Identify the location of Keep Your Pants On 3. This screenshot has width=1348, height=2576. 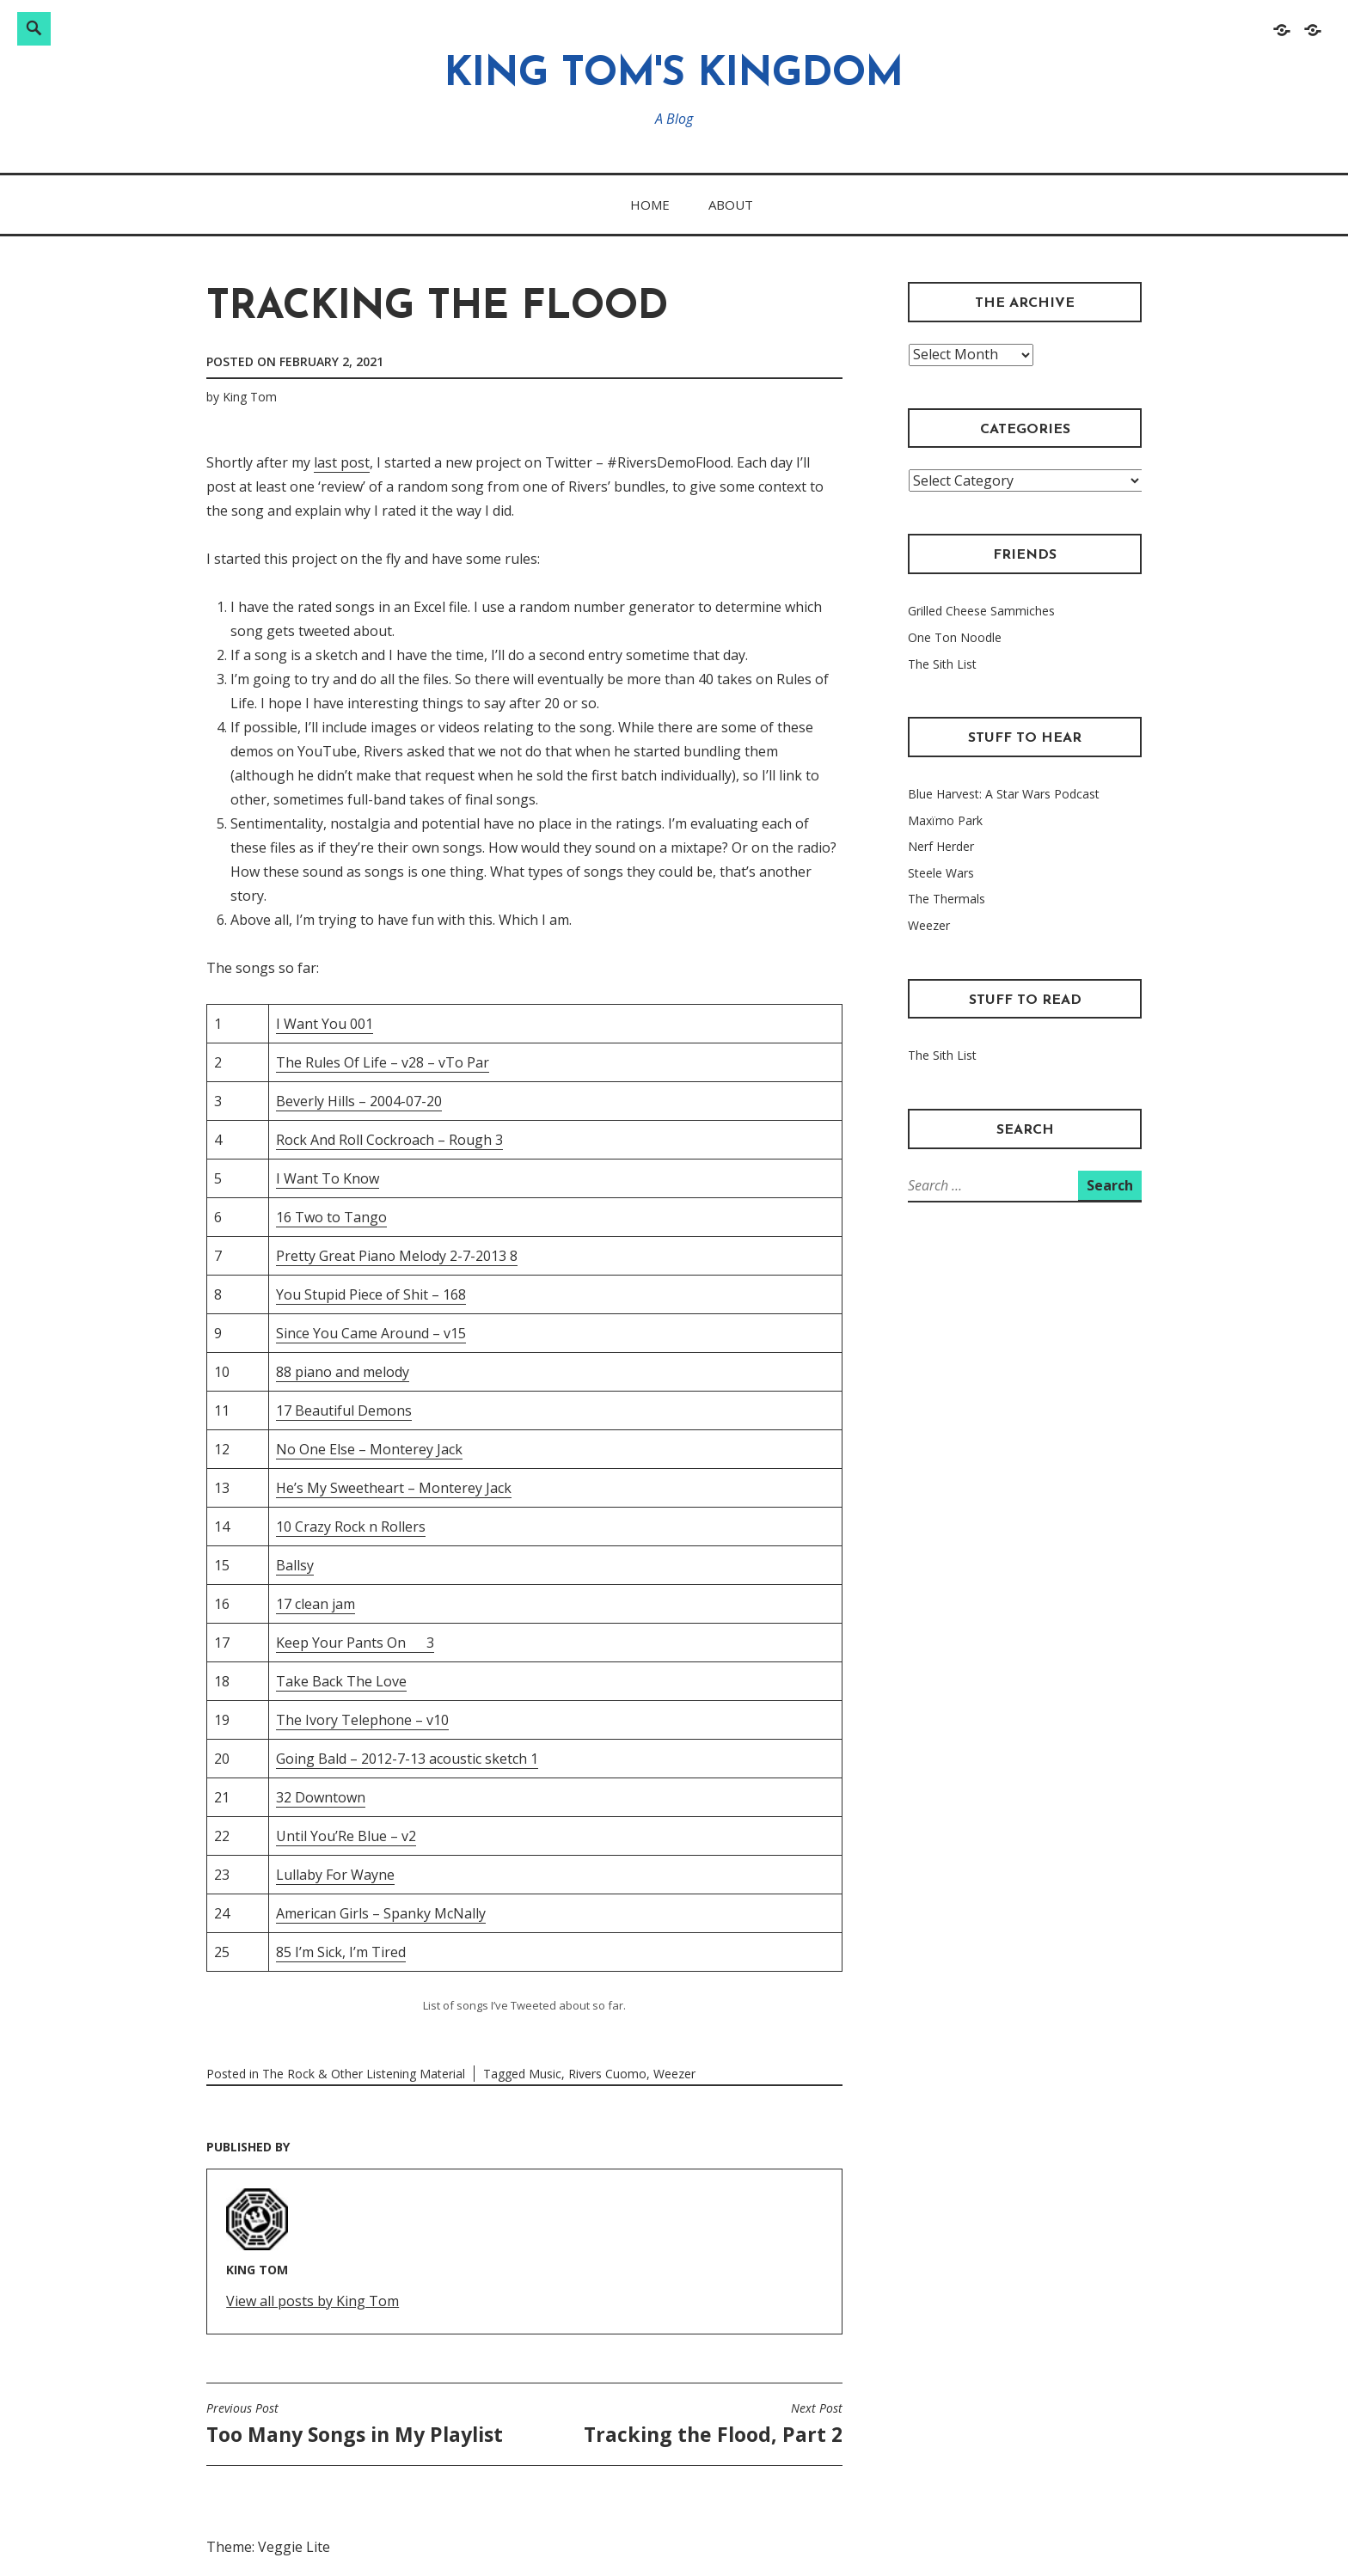
(355, 1642).